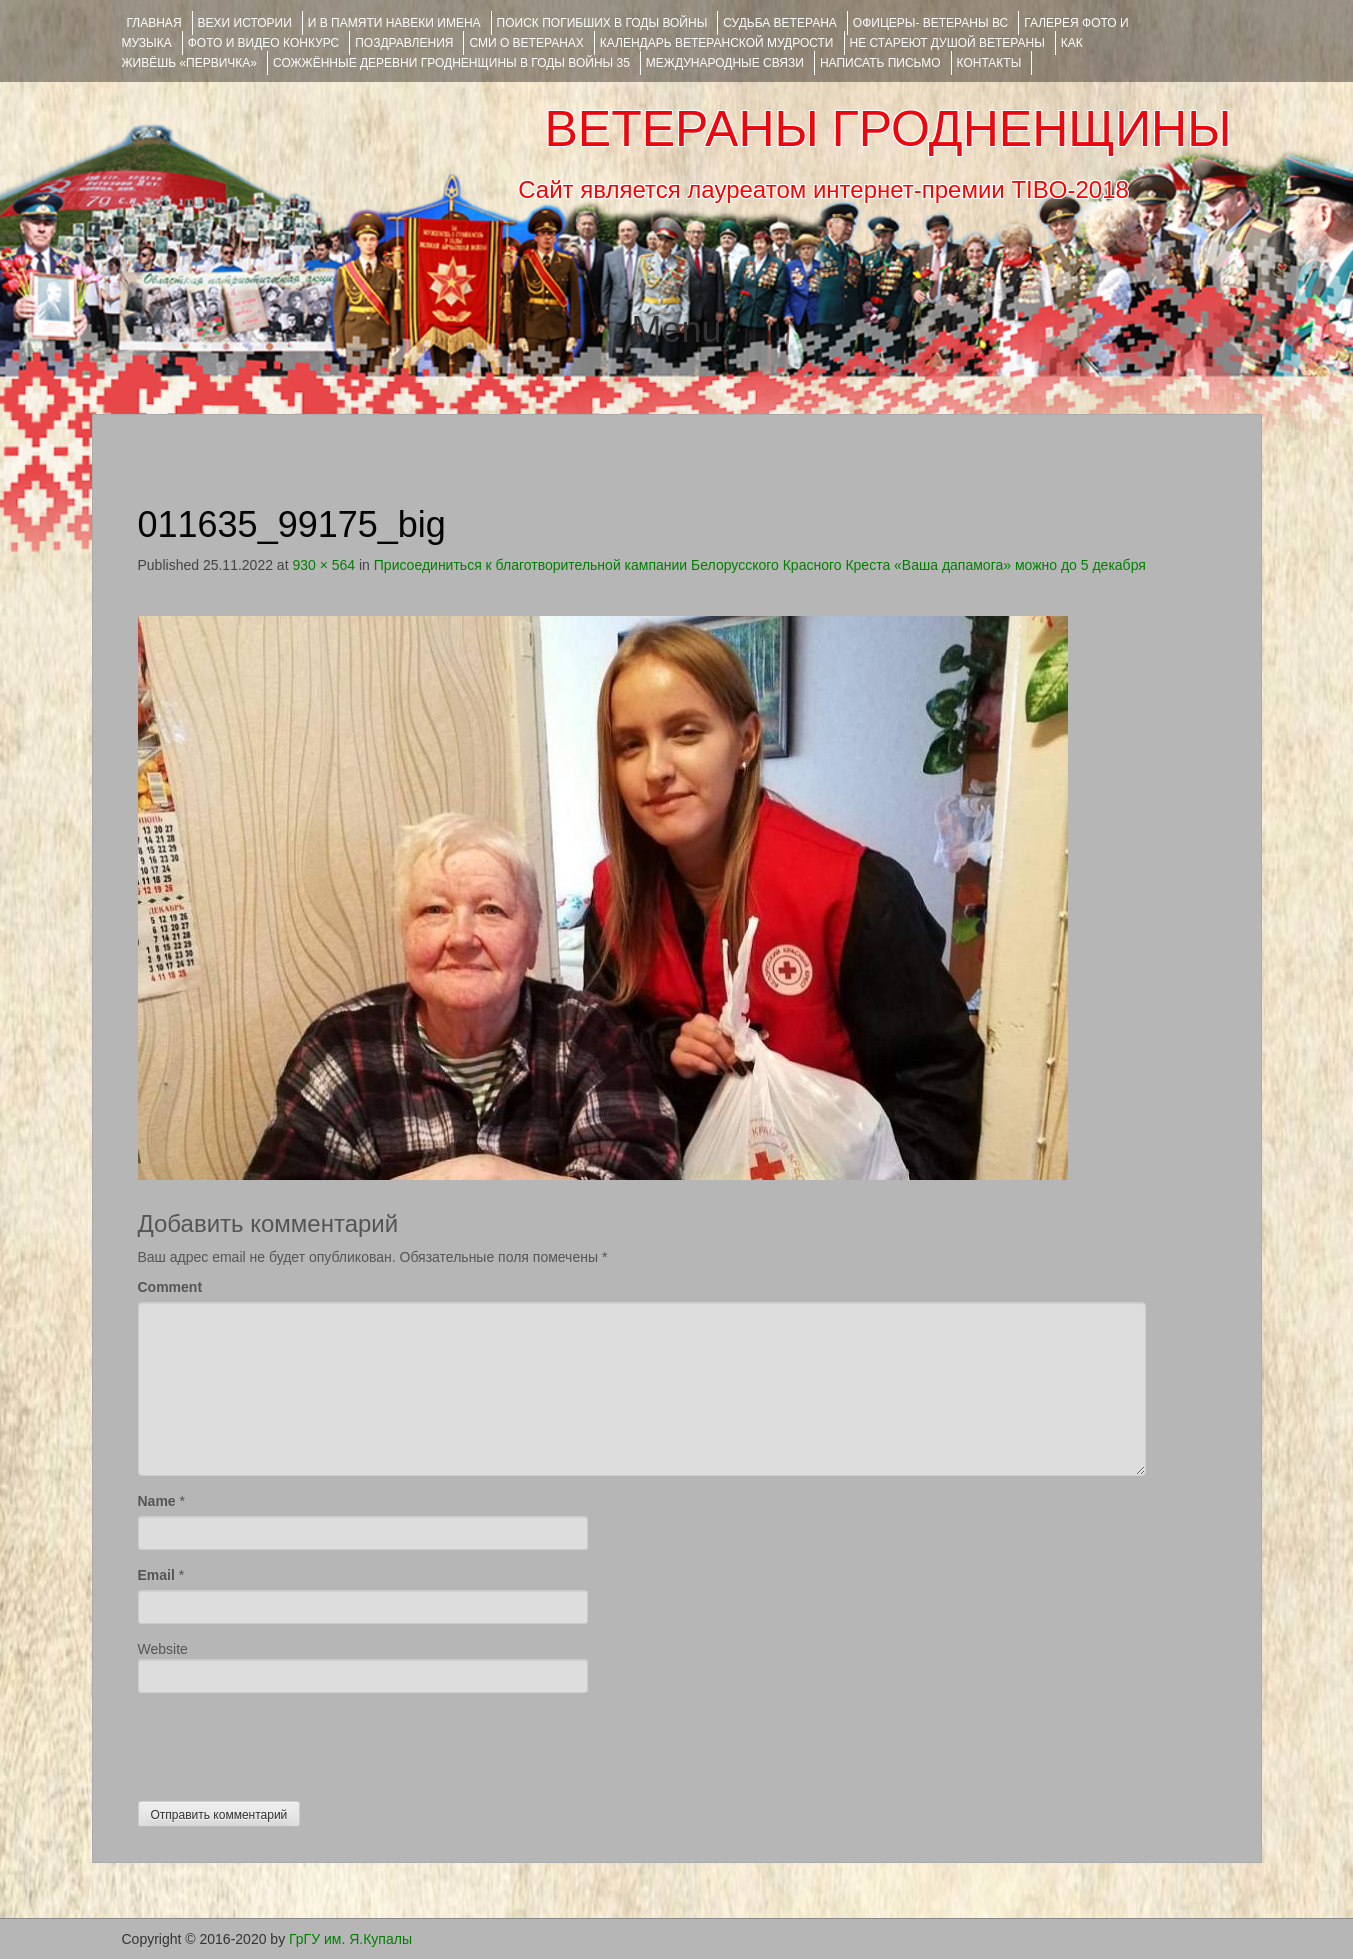 This screenshot has height=1959, width=1353. What do you see at coordinates (157, 1501) in the screenshot?
I see `Name` at bounding box center [157, 1501].